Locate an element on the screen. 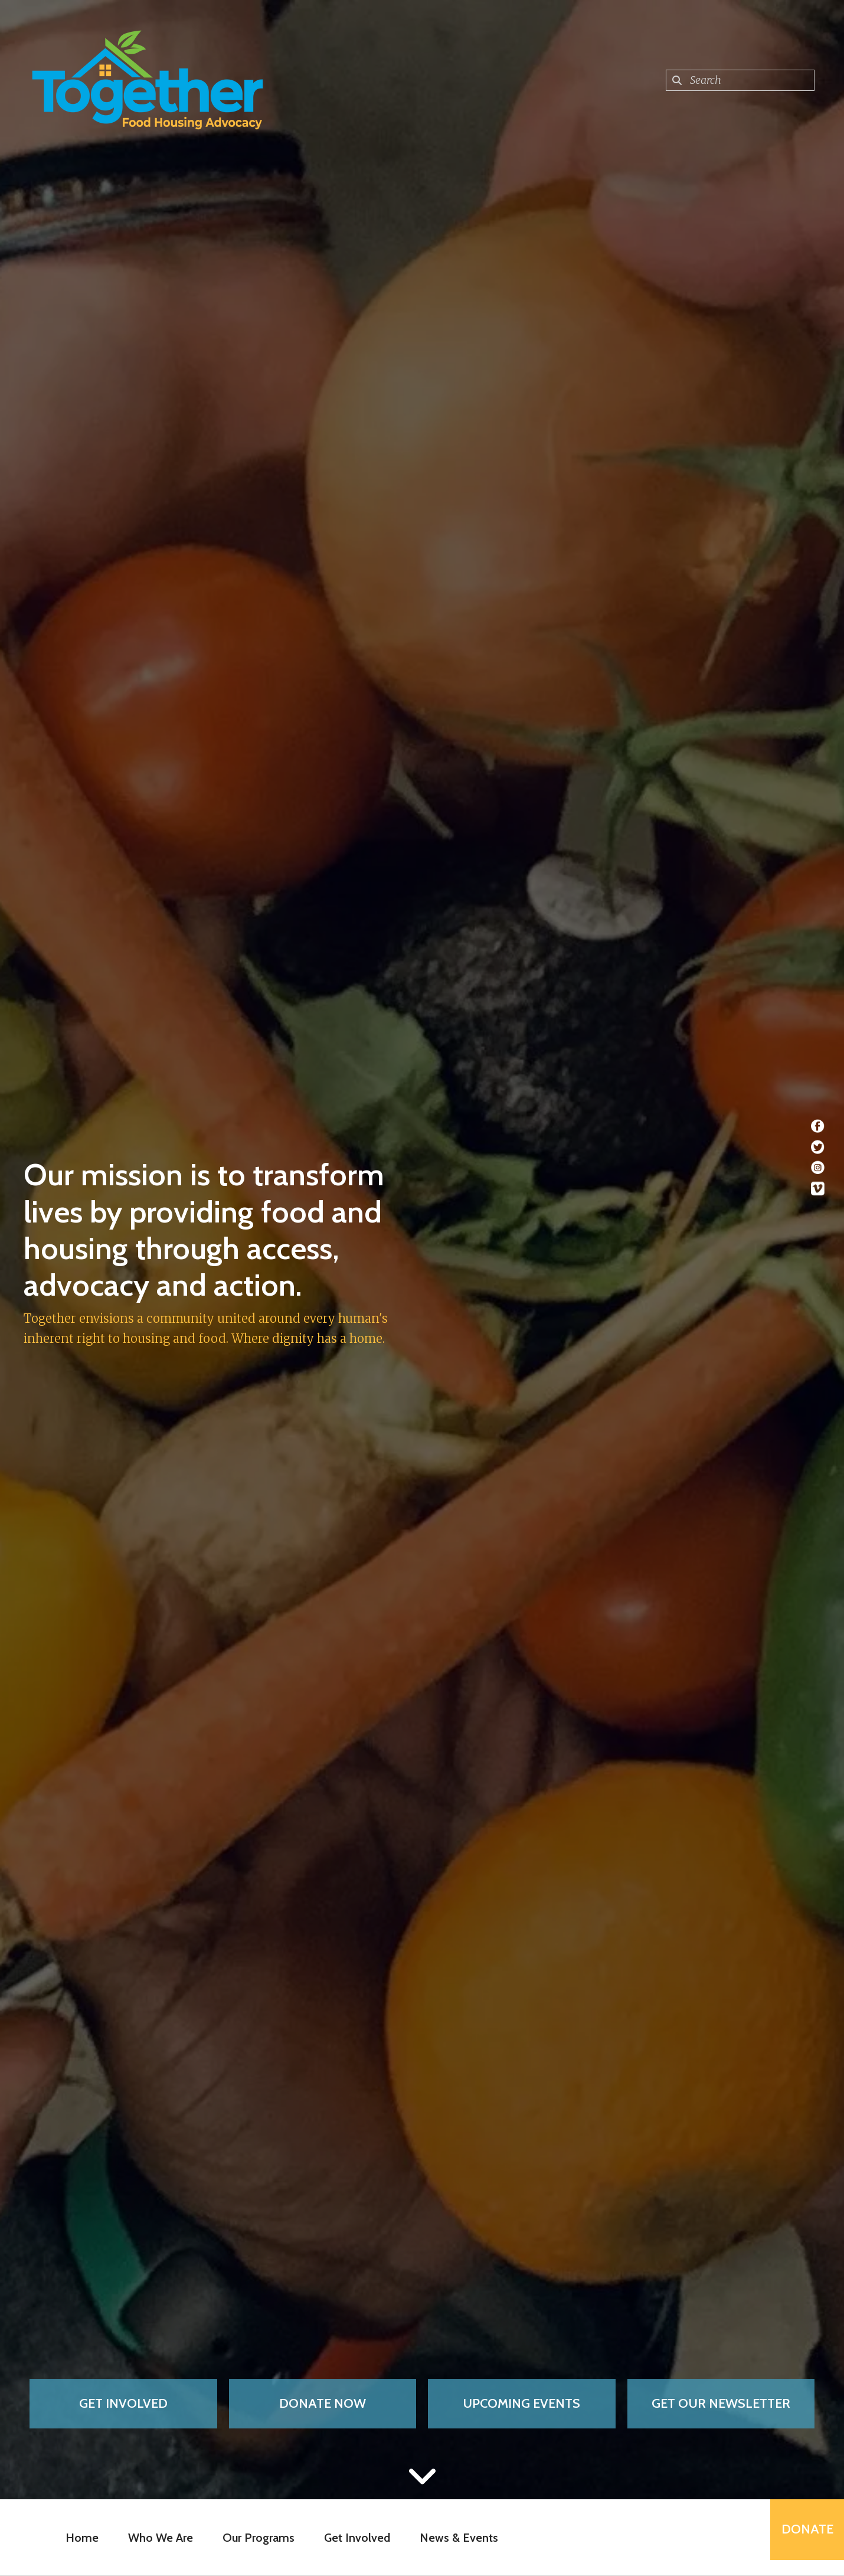 This screenshot has height=2576, width=844. [combobox] is located at coordinates (740, 80).